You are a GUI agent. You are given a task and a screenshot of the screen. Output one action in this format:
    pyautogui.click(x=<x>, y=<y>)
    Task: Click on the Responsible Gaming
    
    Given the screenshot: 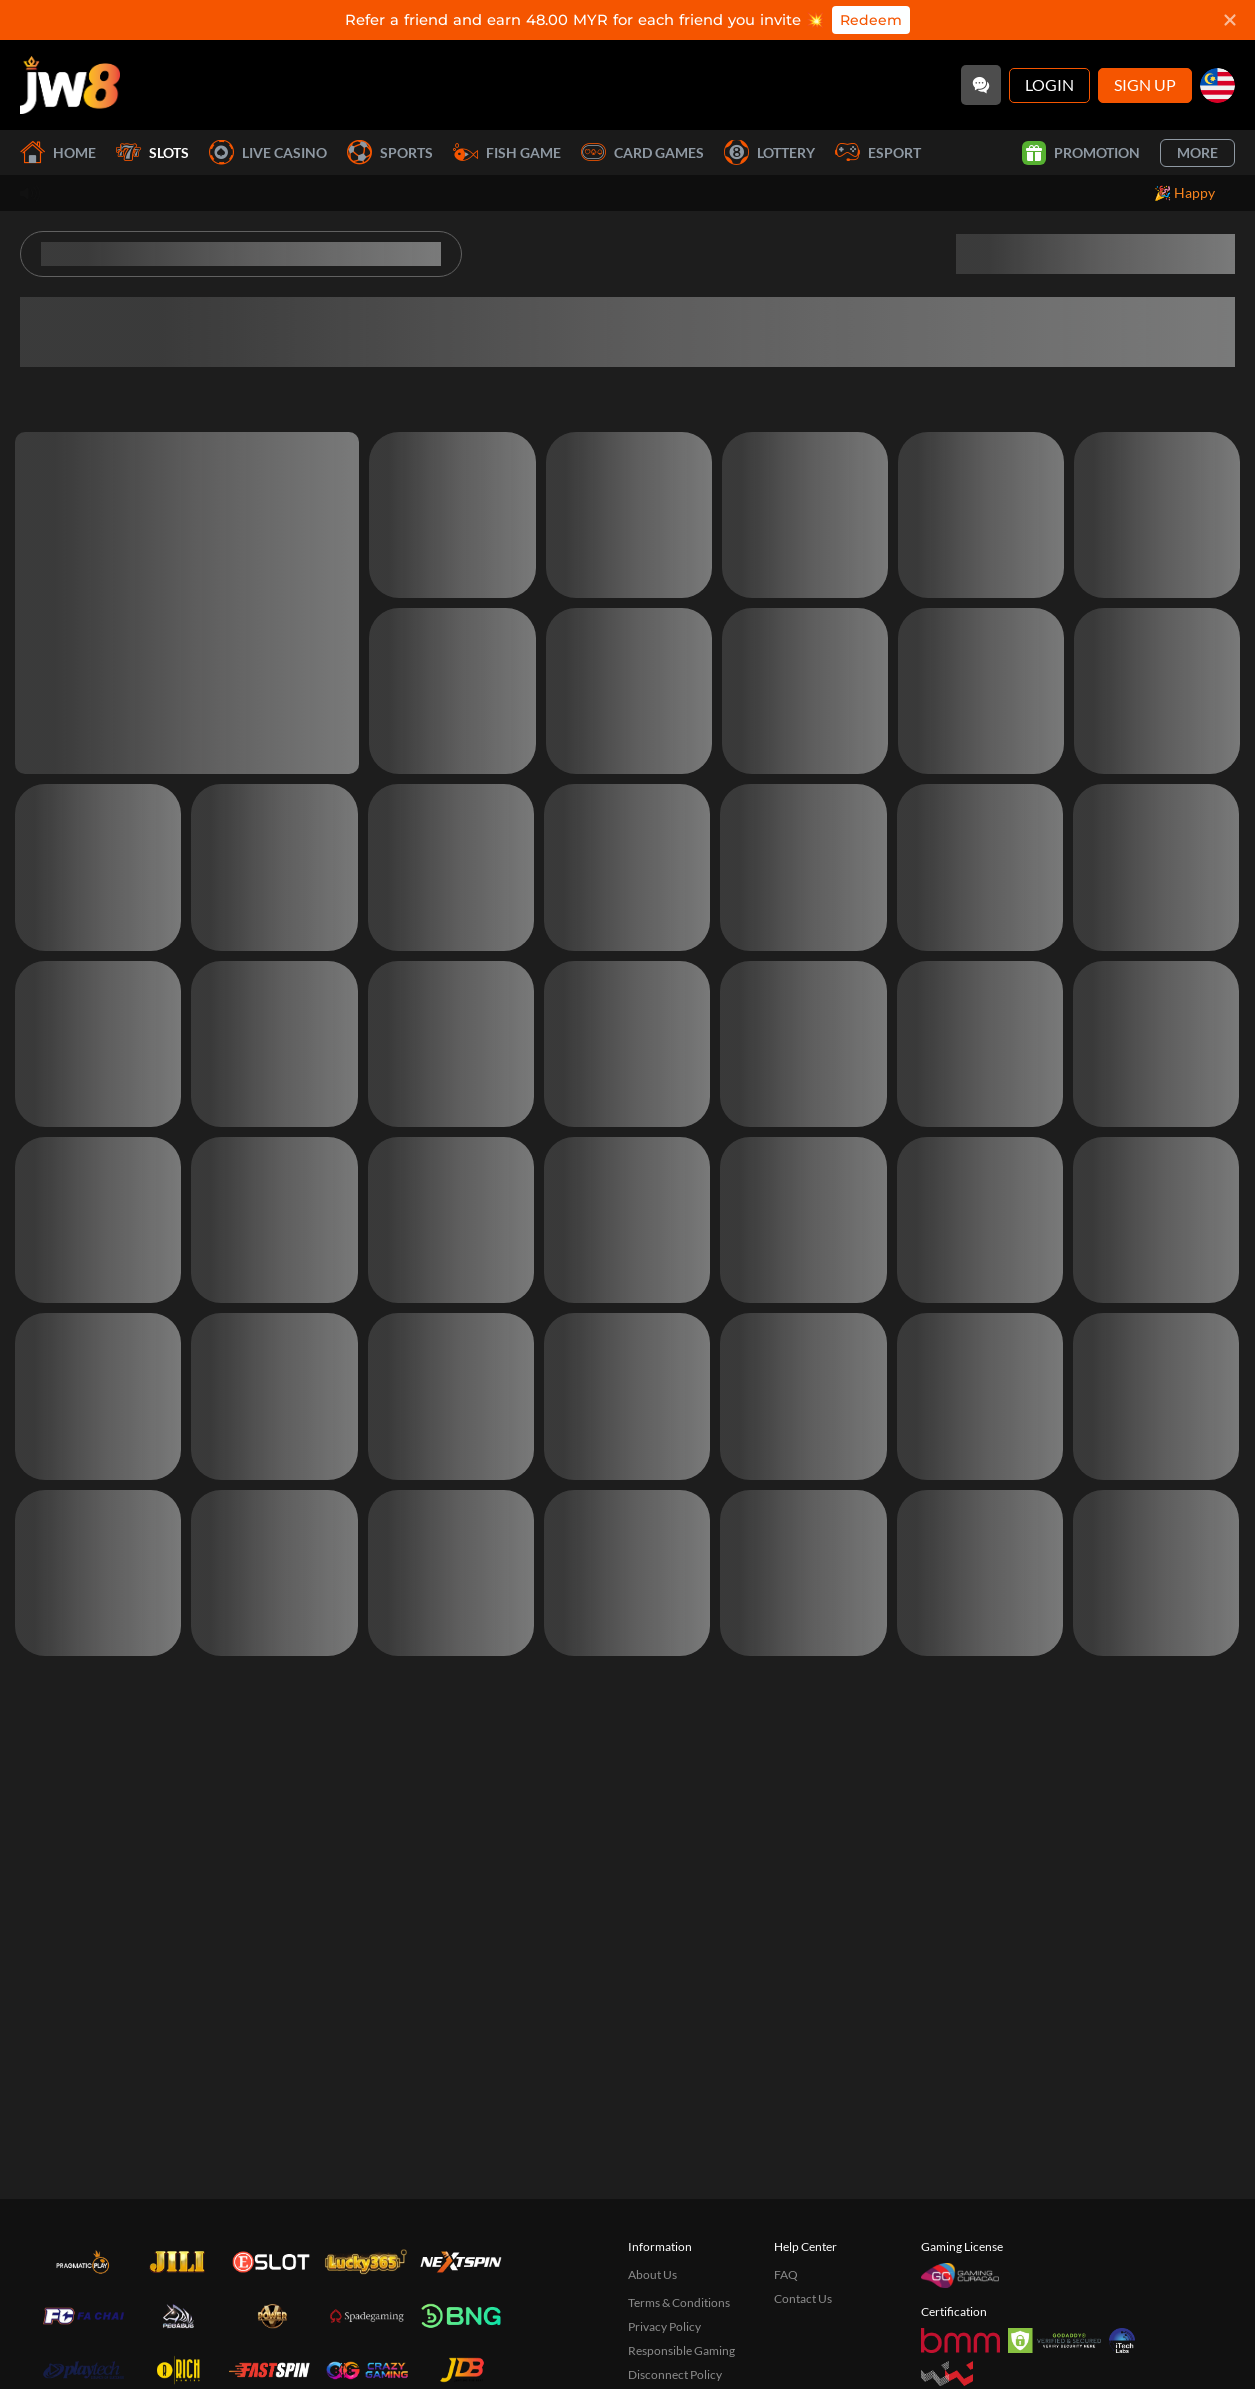 What is the action you would take?
    pyautogui.click(x=681, y=2350)
    